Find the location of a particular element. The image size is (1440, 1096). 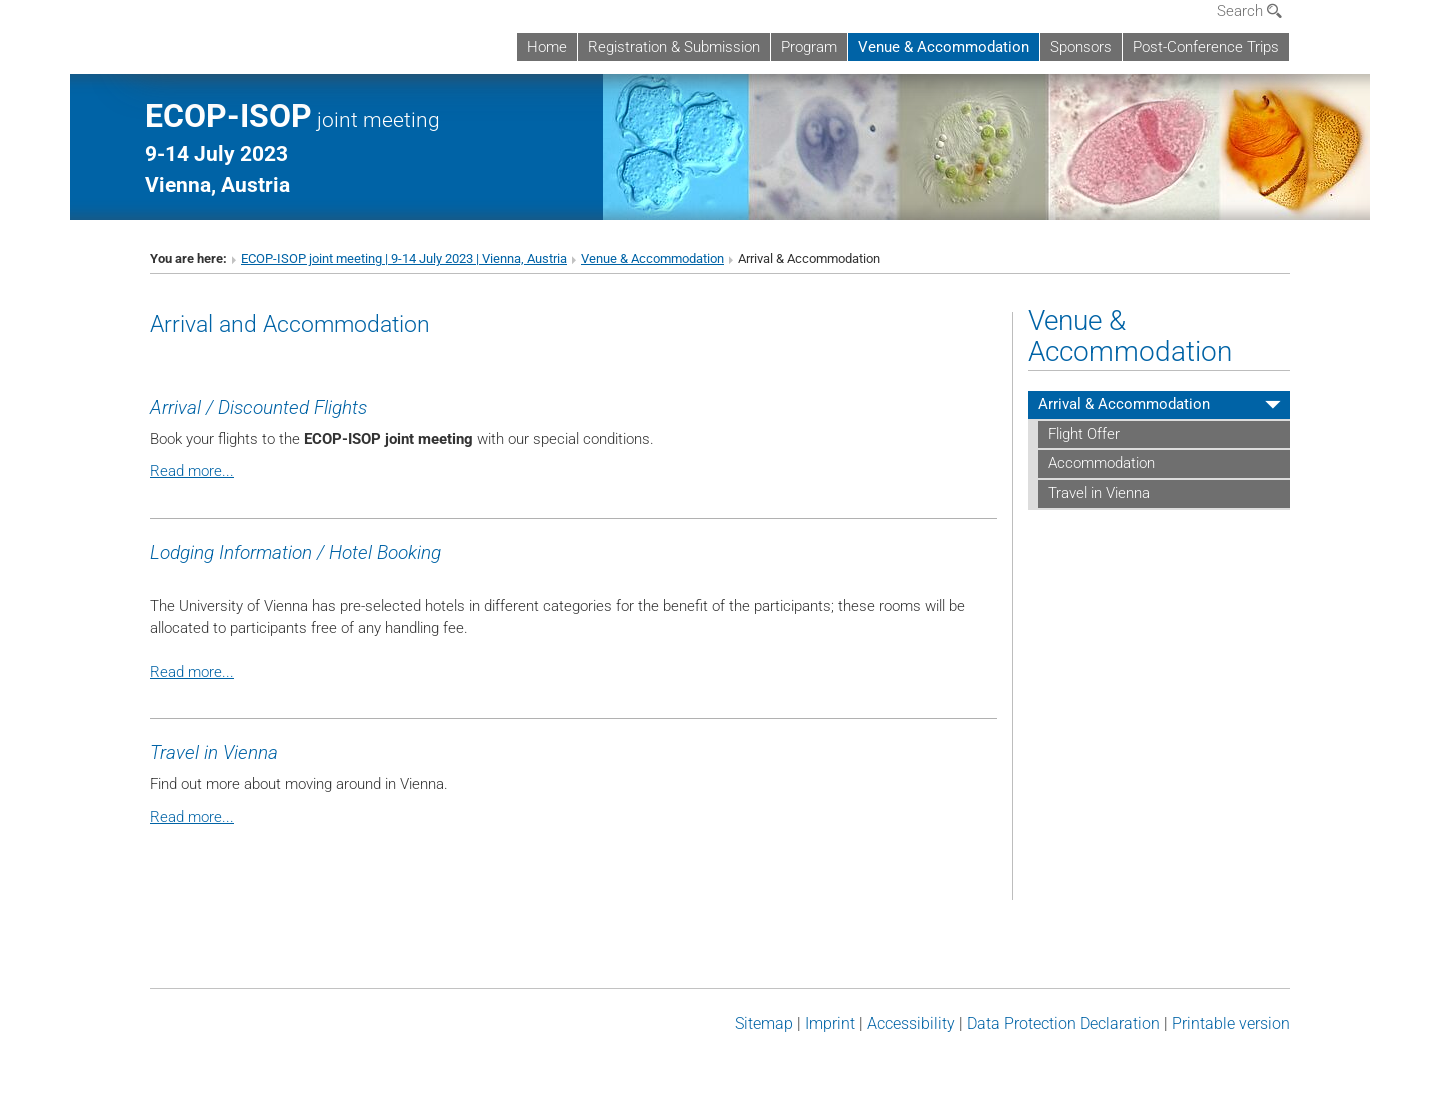

Accessibility is located at coordinates (911, 1023).